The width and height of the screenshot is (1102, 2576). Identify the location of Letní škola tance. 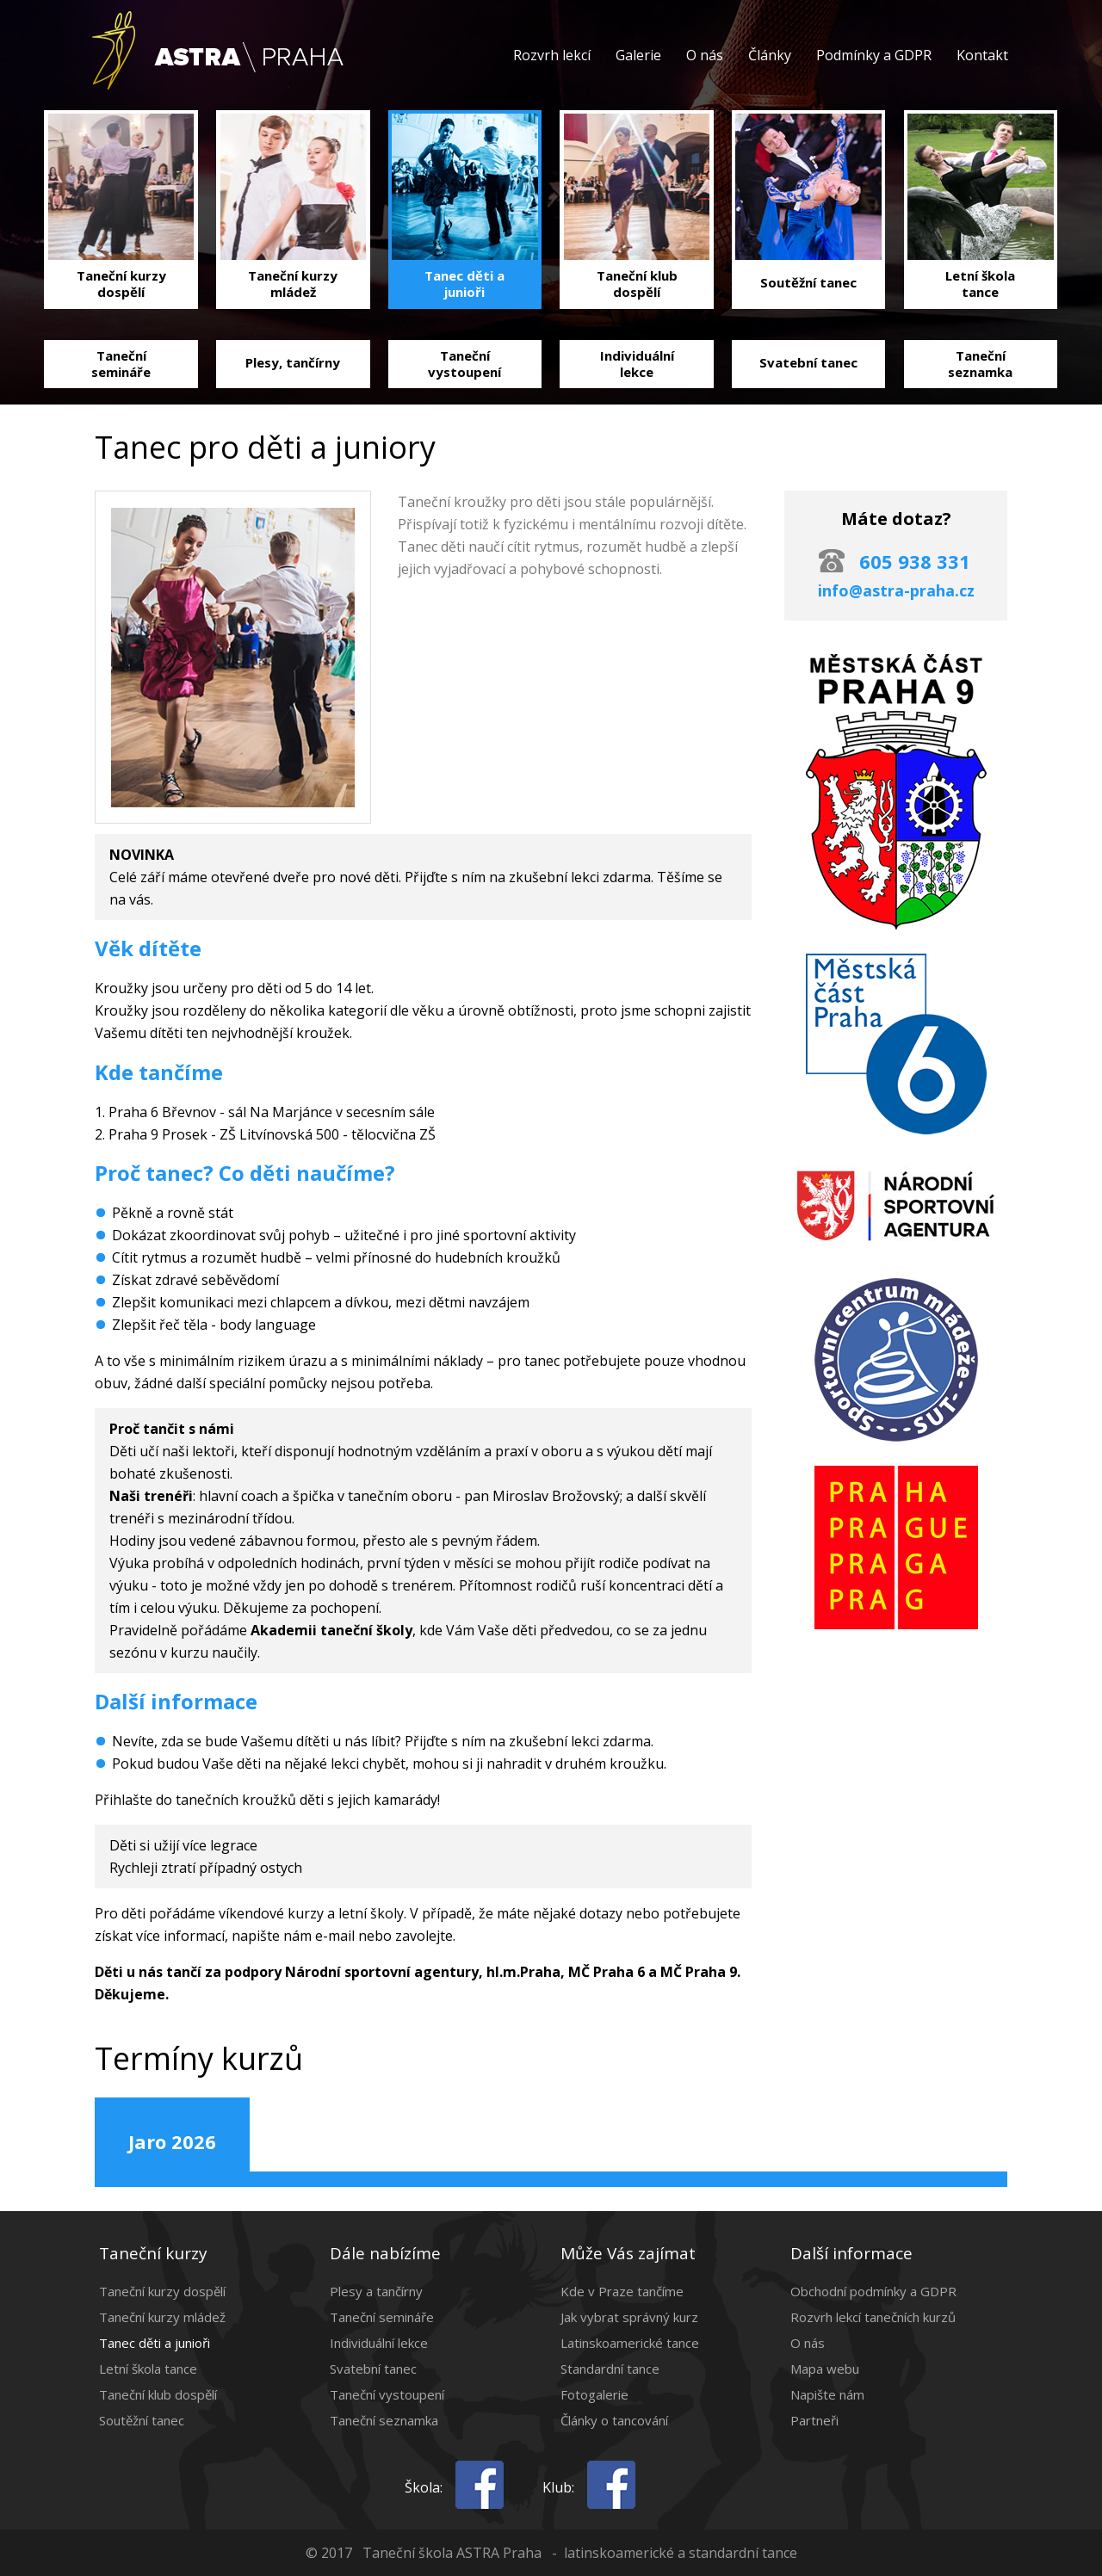
(148, 2368).